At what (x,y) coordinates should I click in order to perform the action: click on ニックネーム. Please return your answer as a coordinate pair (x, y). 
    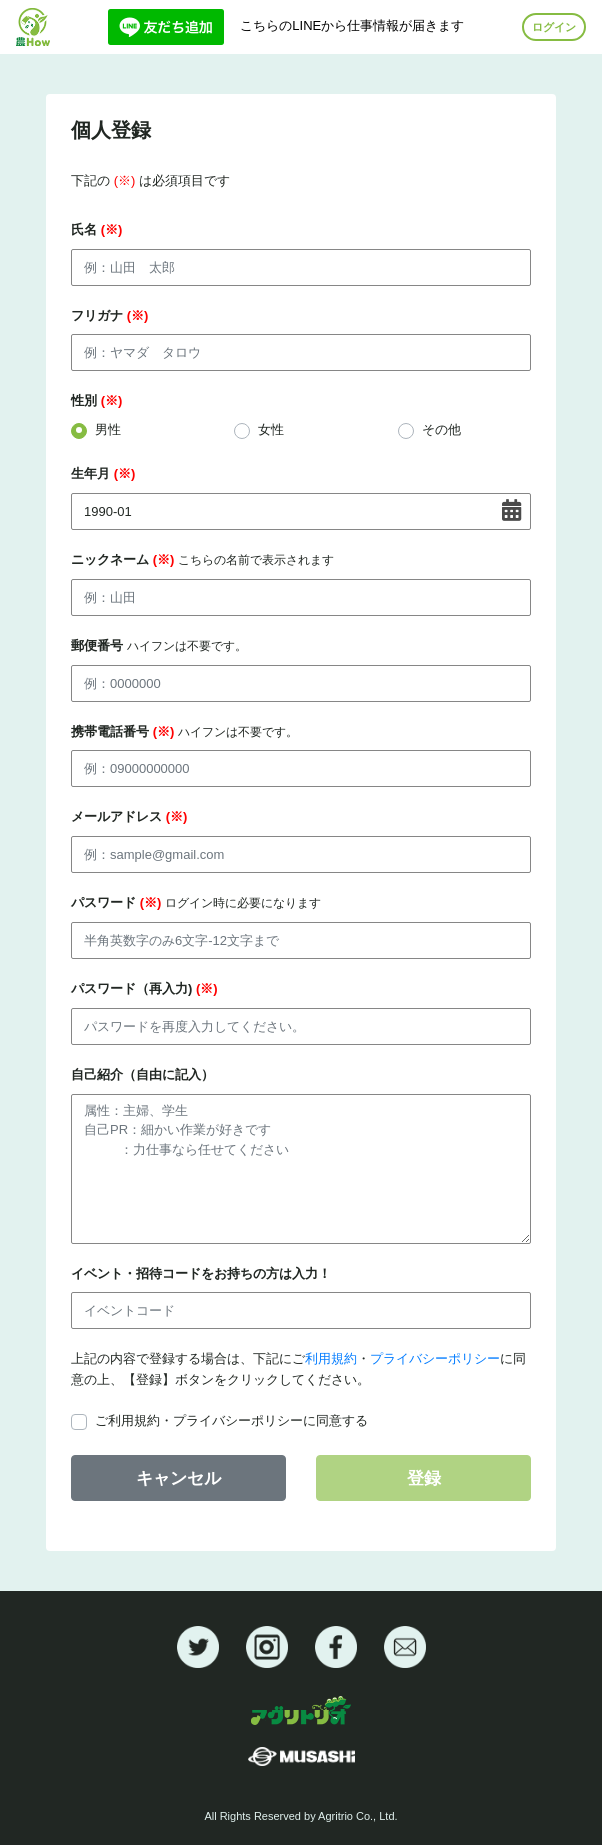
    Looking at the image, I should click on (202, 559).